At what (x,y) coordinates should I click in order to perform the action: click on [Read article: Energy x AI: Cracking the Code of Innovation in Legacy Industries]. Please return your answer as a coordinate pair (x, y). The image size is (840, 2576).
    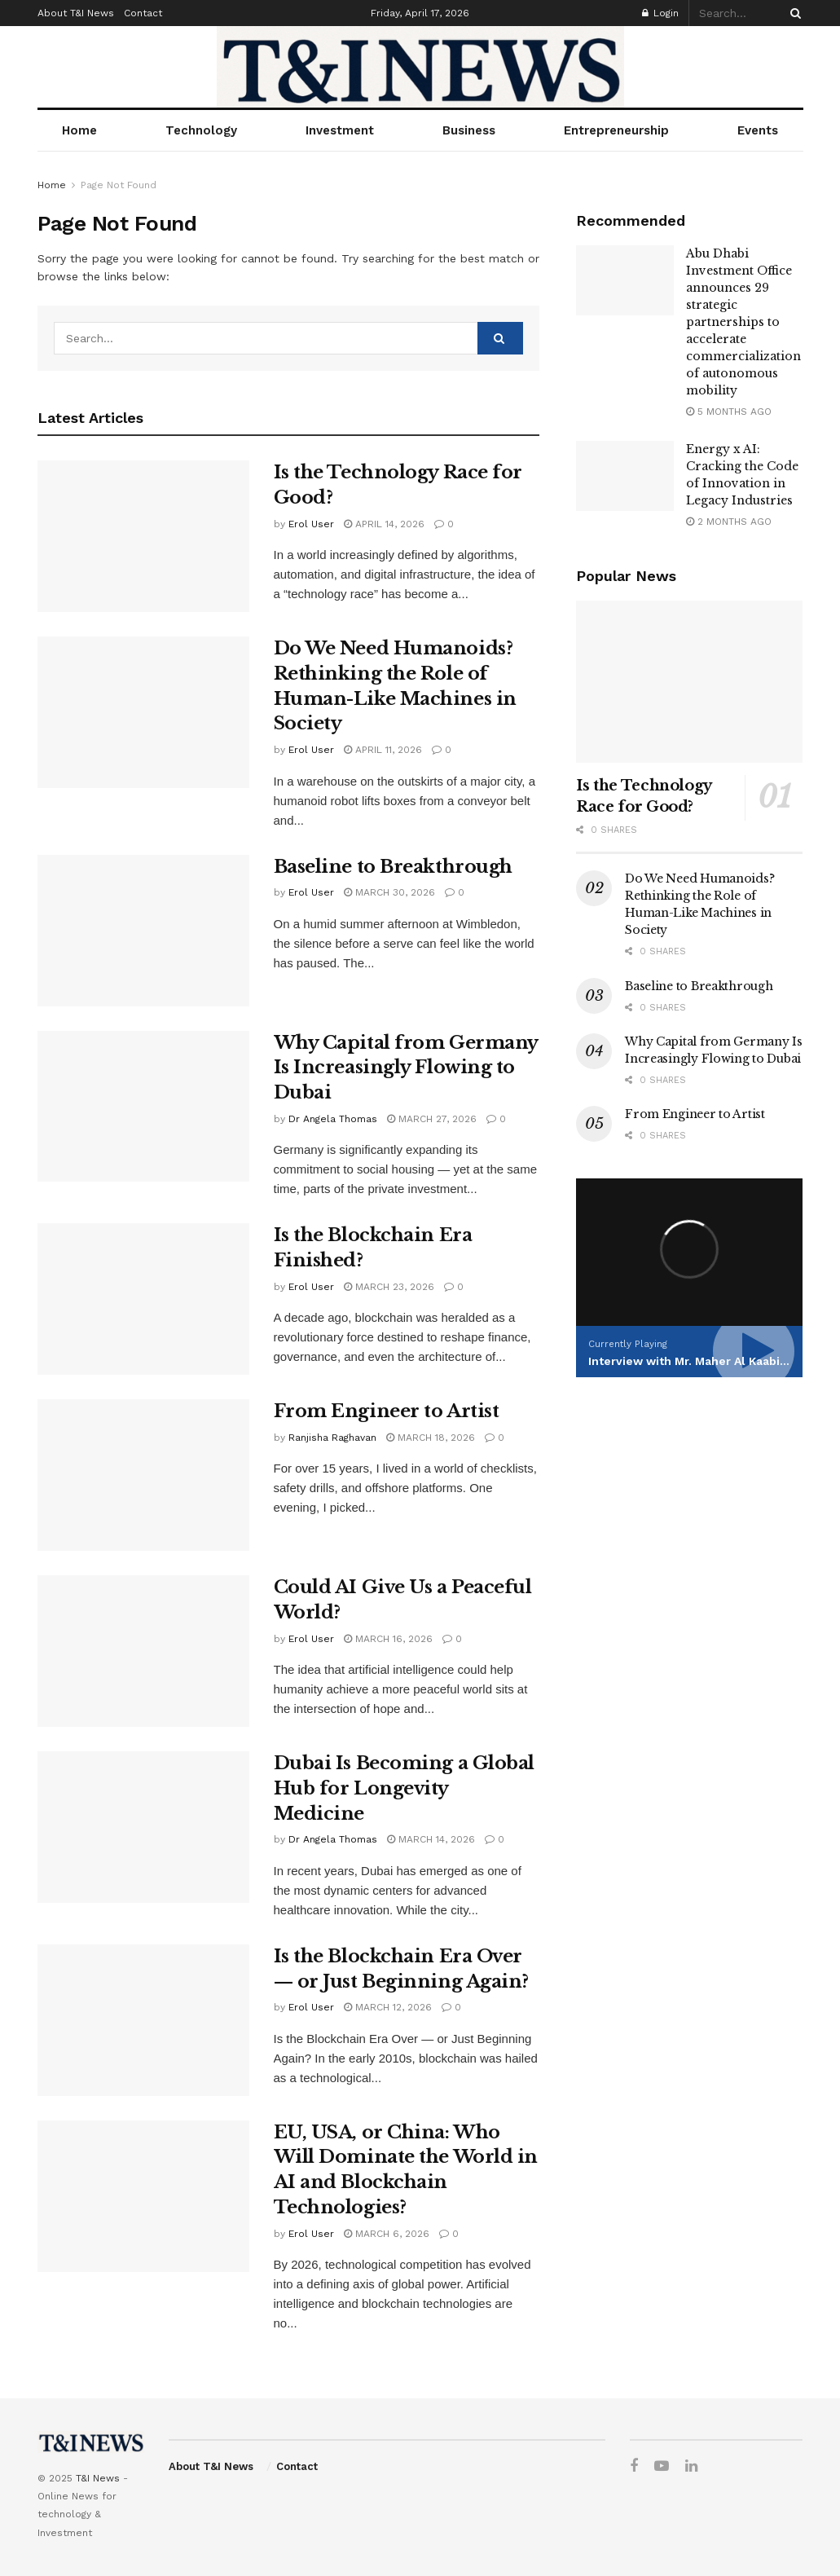
    Looking at the image, I should click on (625, 476).